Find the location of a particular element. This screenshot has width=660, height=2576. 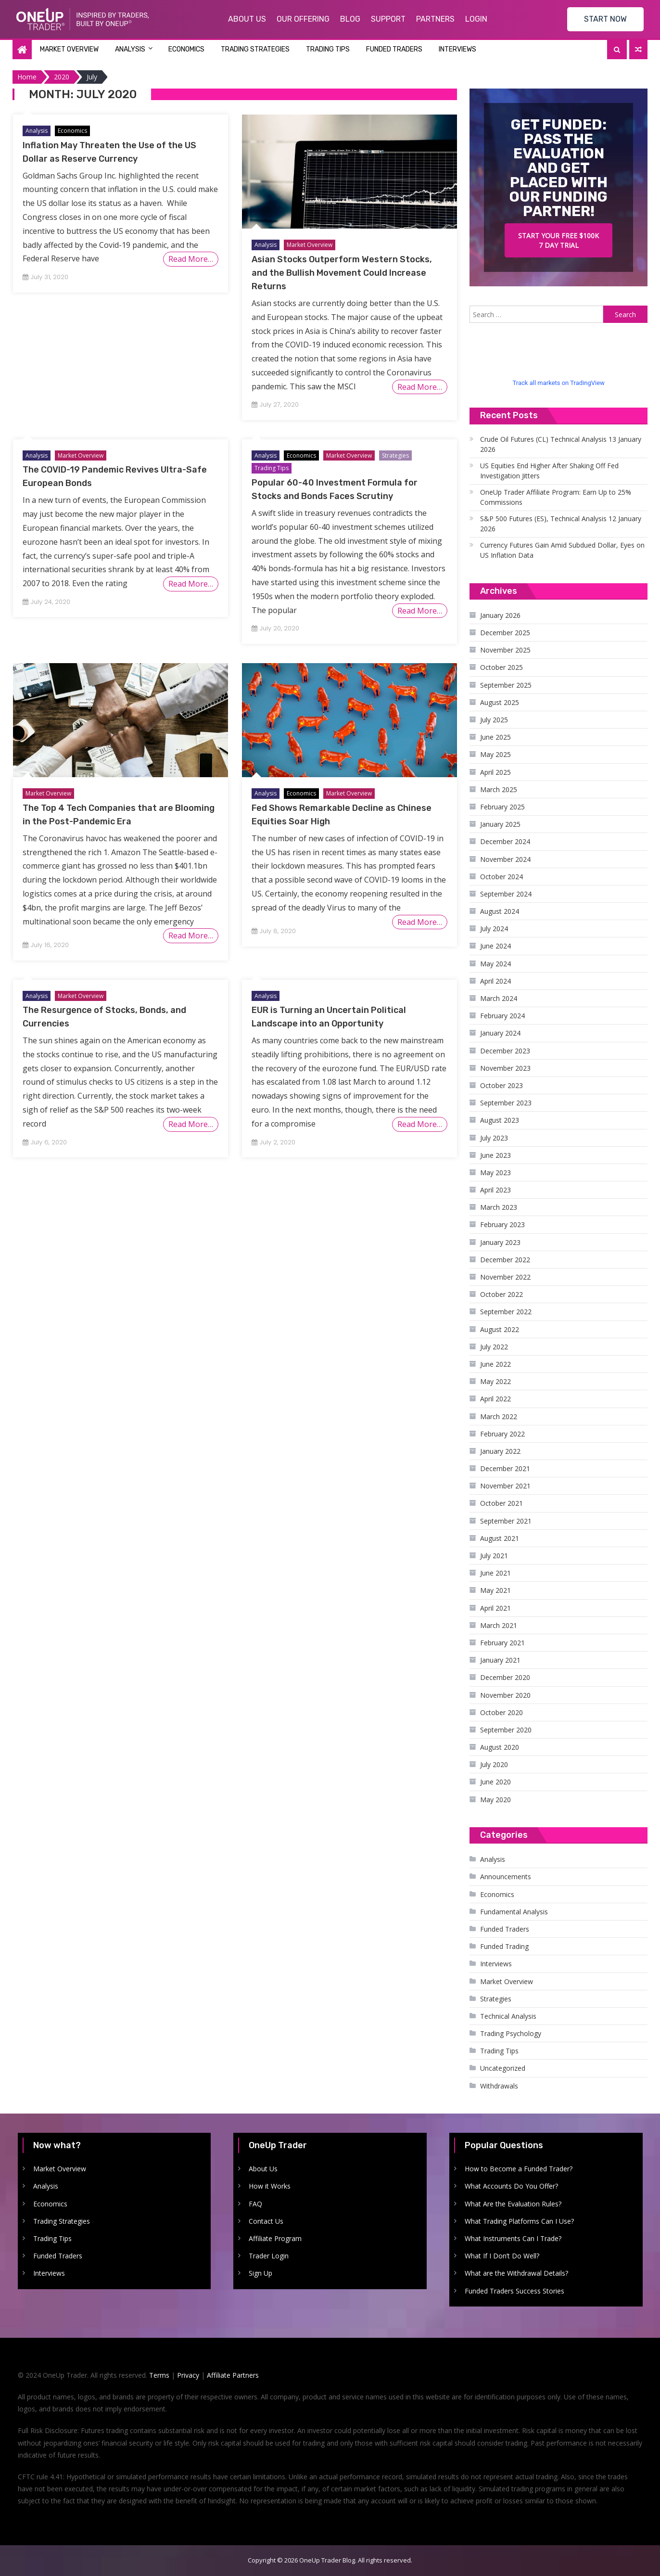

July 2024 is located at coordinates (494, 928).